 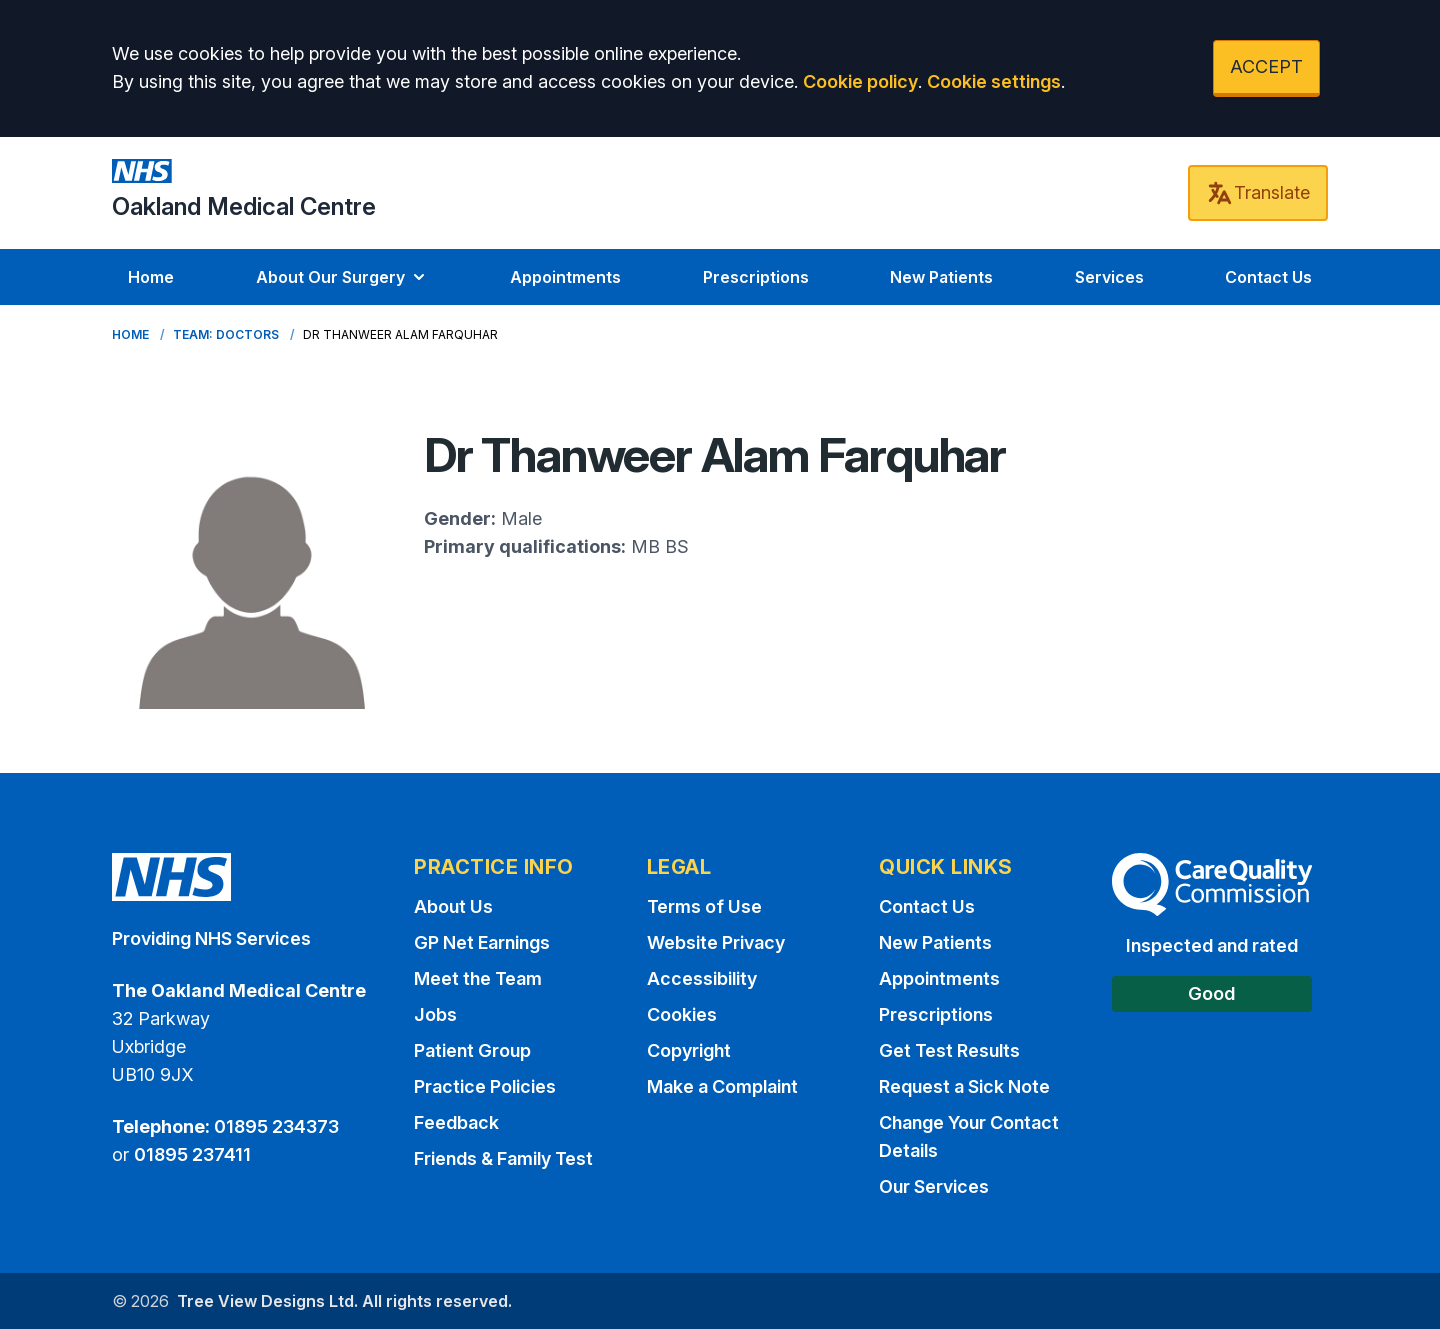 What do you see at coordinates (860, 81) in the screenshot?
I see `Cookie policy` at bounding box center [860, 81].